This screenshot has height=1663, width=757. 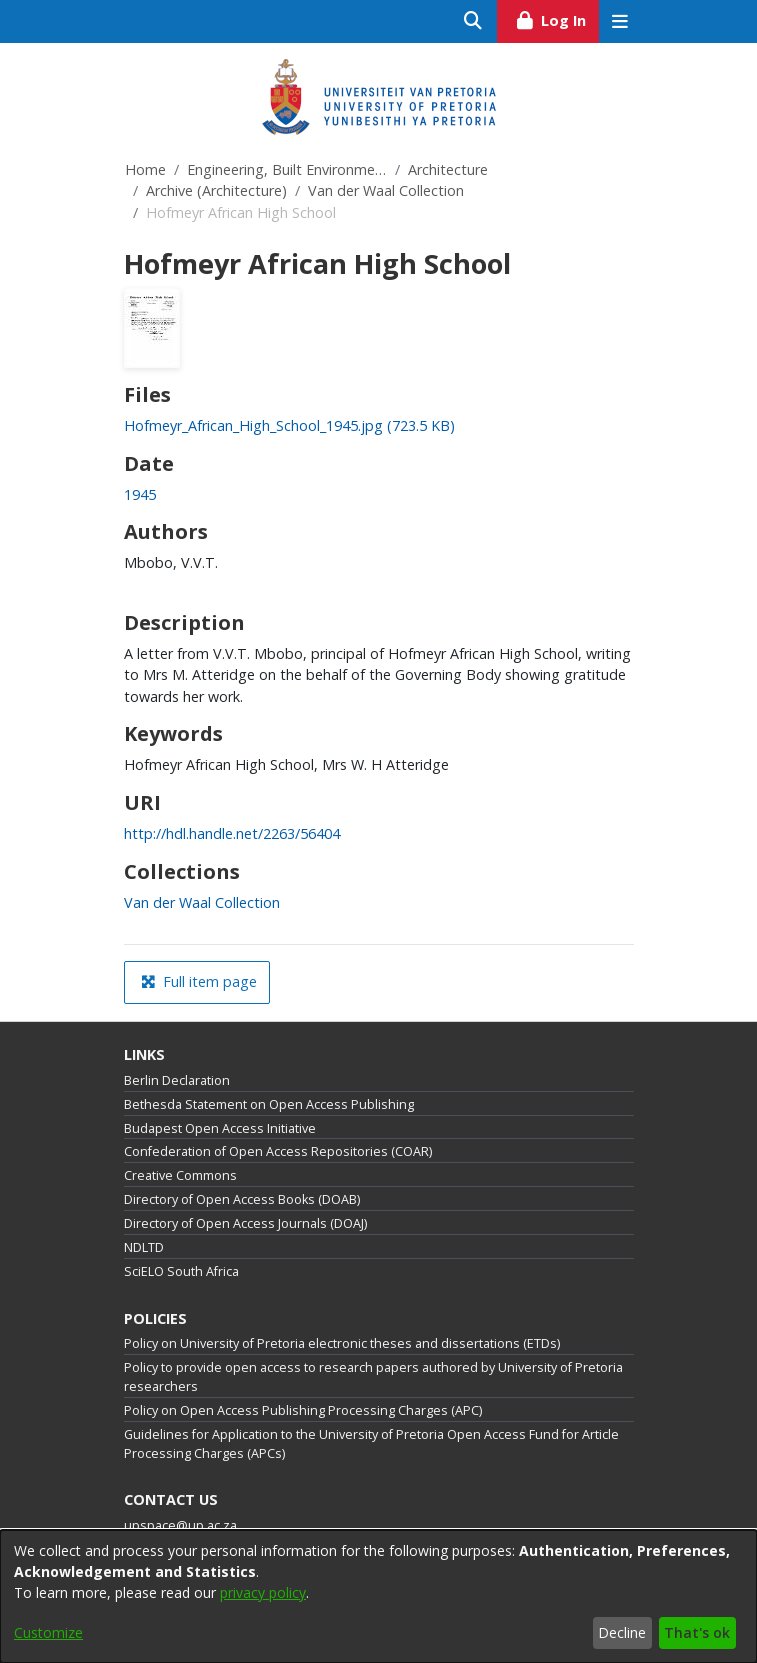 What do you see at coordinates (180, 1175) in the screenshot?
I see `Creative Commons` at bounding box center [180, 1175].